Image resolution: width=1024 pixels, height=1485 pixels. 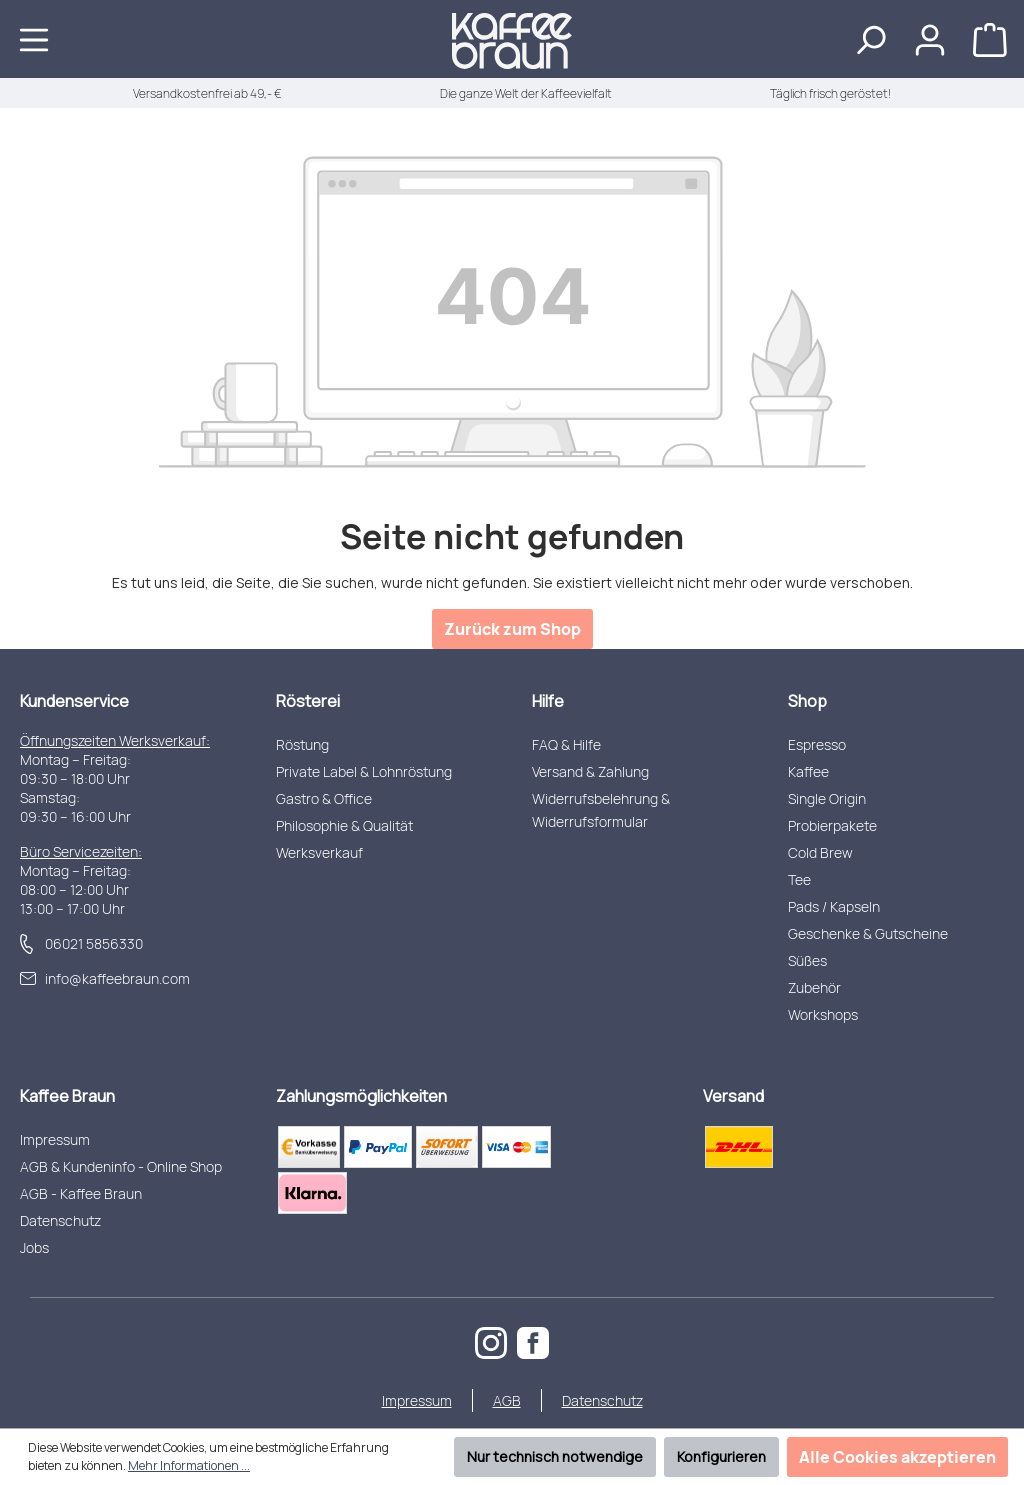 What do you see at coordinates (94, 943) in the screenshot?
I see `06021 5856330` at bounding box center [94, 943].